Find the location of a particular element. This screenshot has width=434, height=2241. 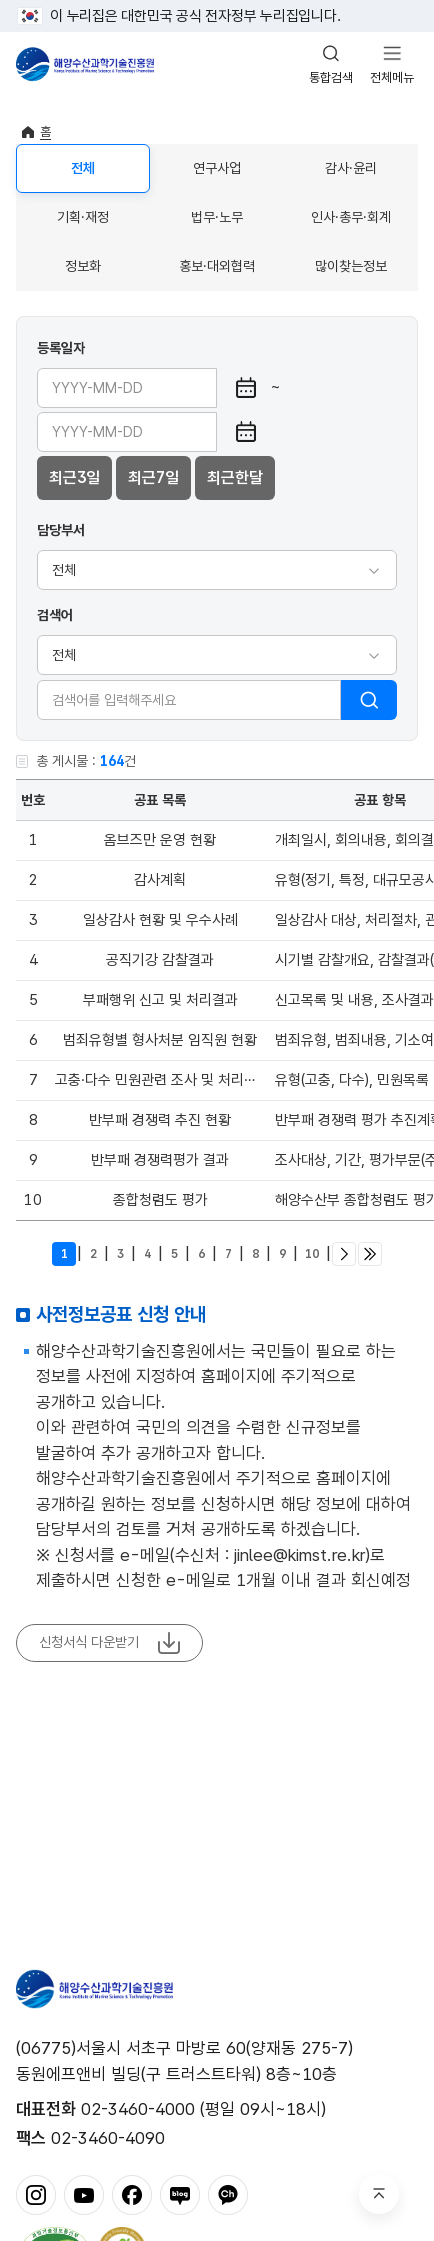

검색어 is located at coordinates (55, 615).